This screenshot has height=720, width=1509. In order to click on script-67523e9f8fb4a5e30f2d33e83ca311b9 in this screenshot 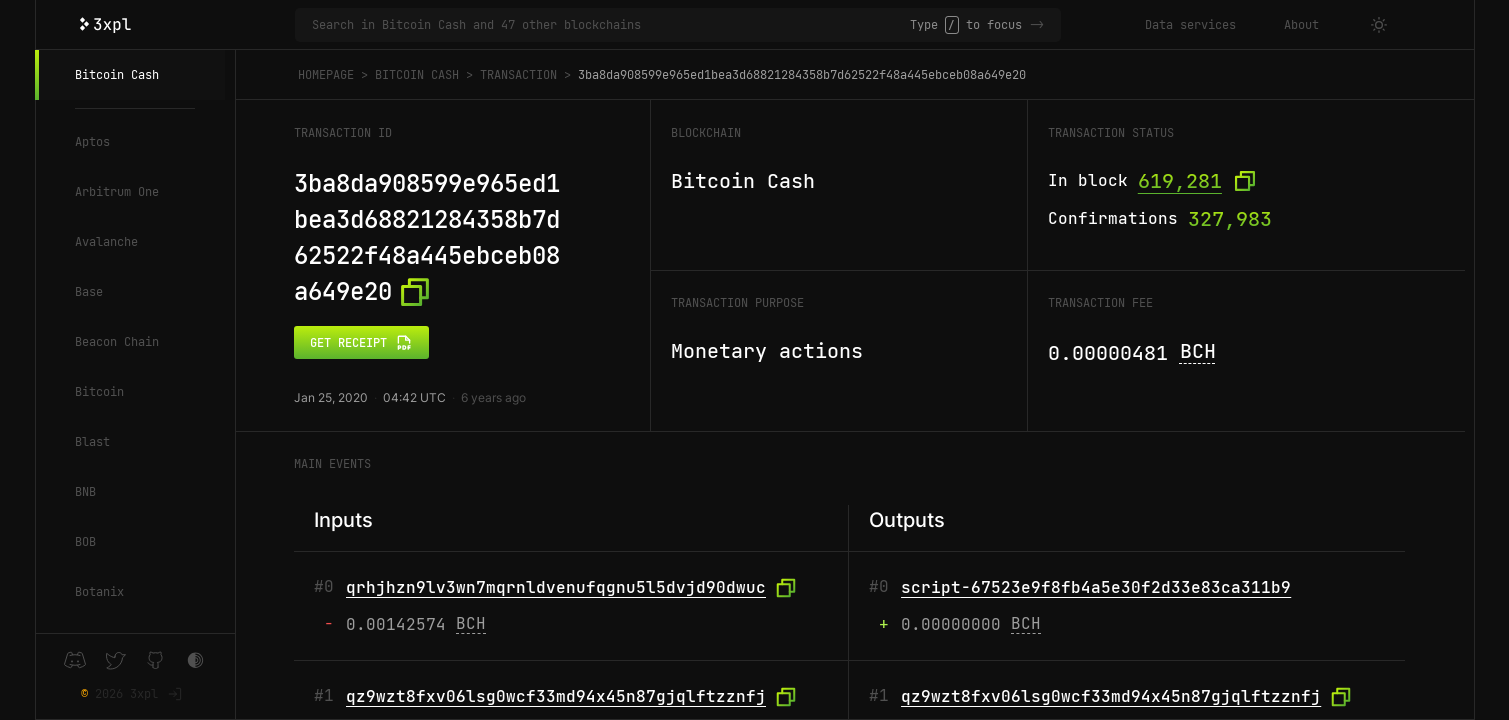, I will do `click(1096, 587)`.